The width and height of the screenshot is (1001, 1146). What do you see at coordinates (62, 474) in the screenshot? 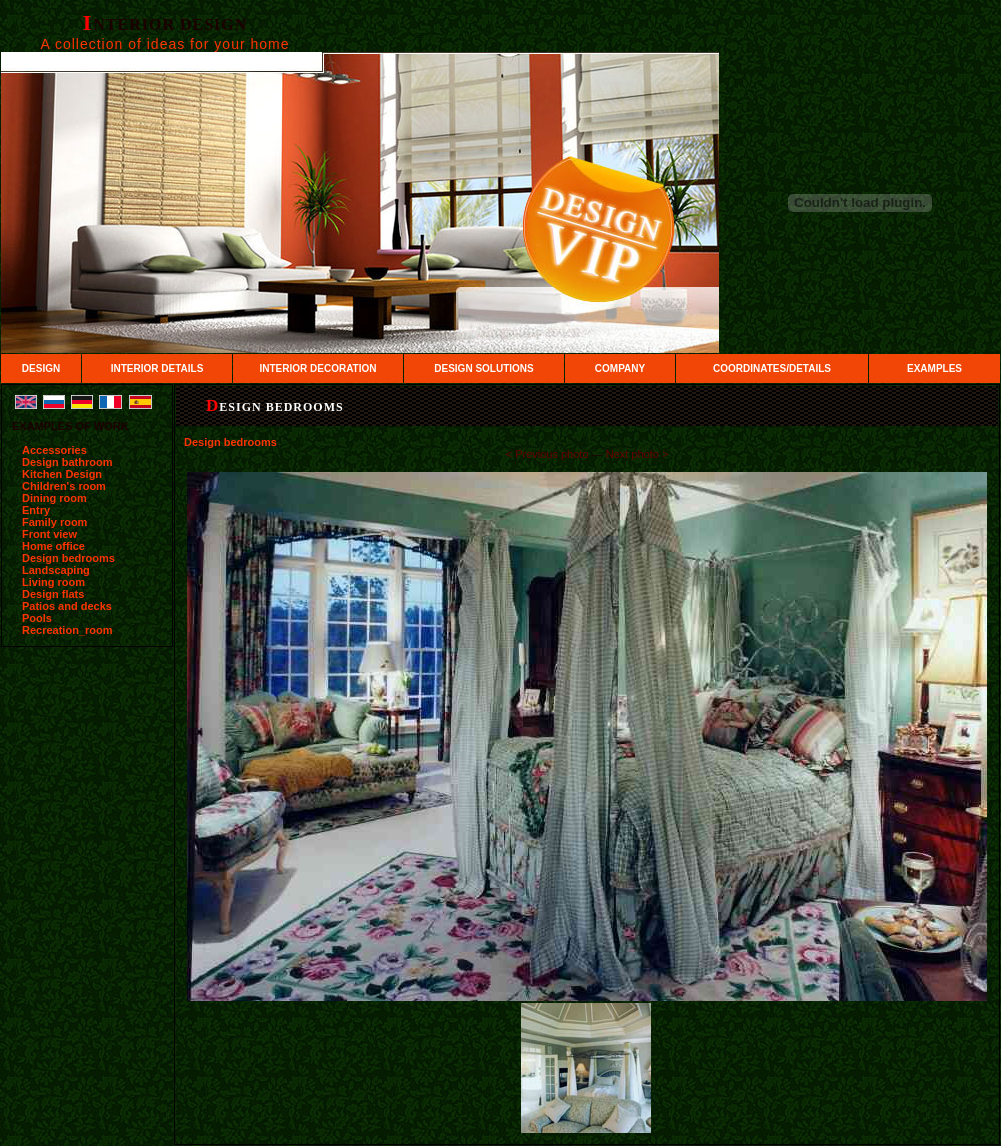
I see `Kitchen Design` at bounding box center [62, 474].